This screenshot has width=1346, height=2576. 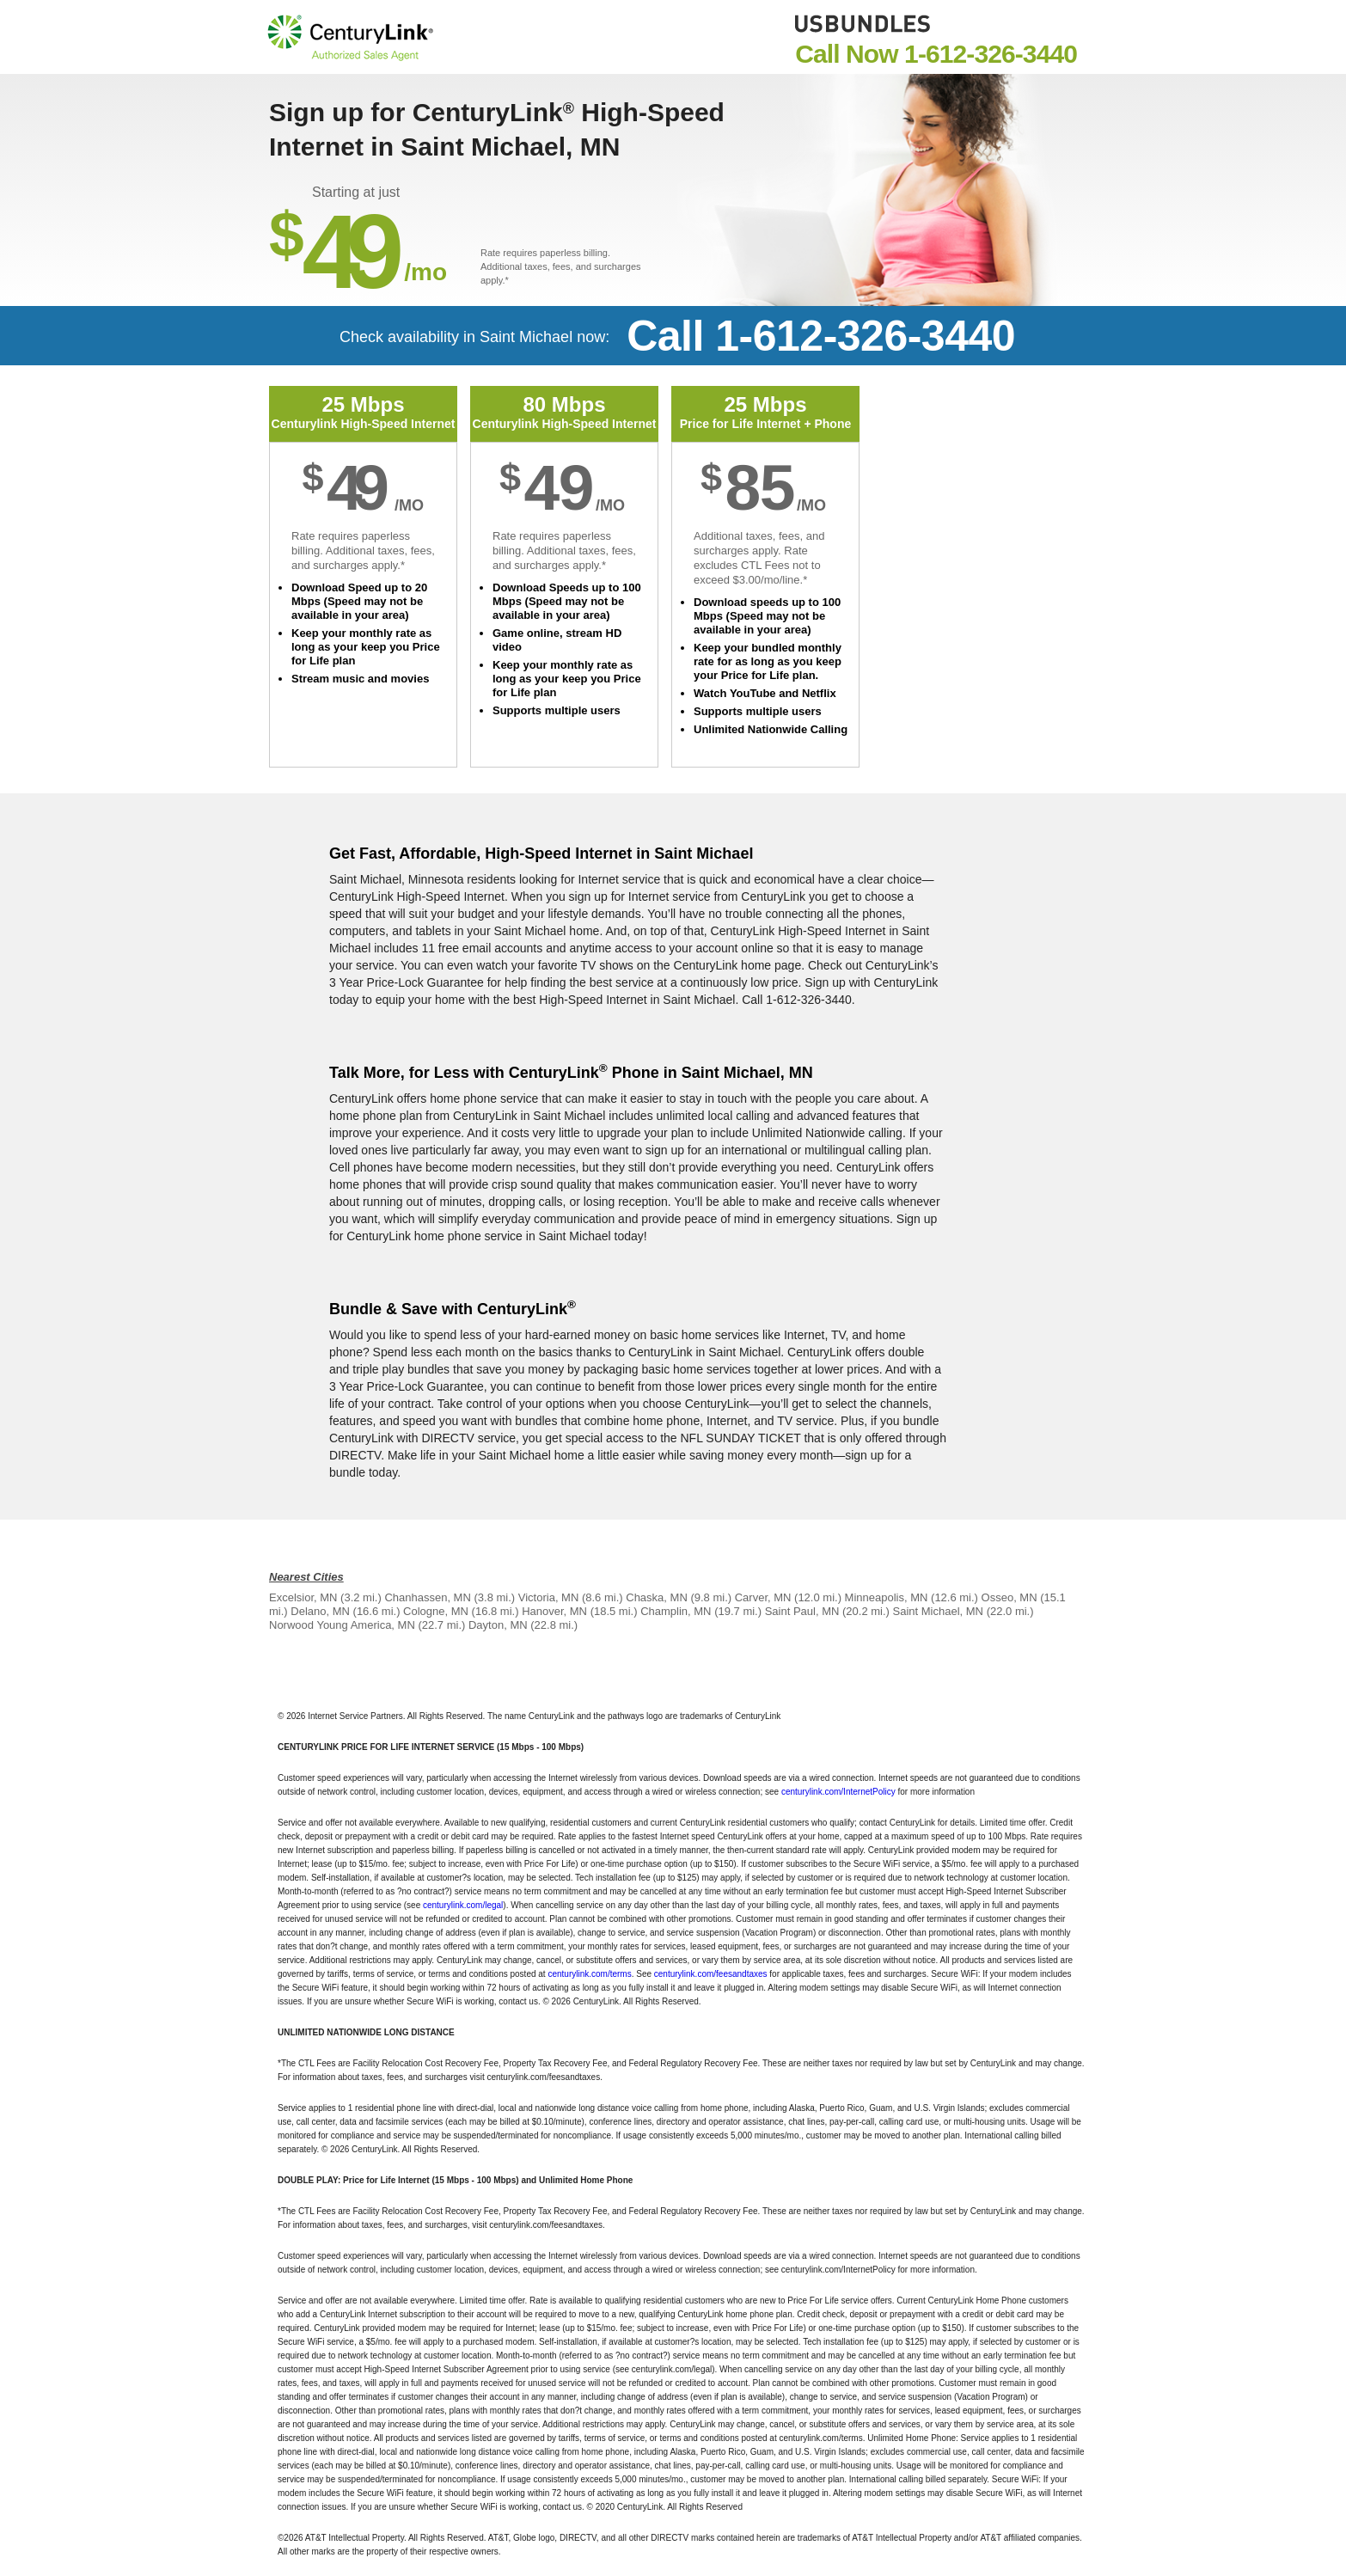 What do you see at coordinates (303, 1597) in the screenshot?
I see `Excelsior, MN` at bounding box center [303, 1597].